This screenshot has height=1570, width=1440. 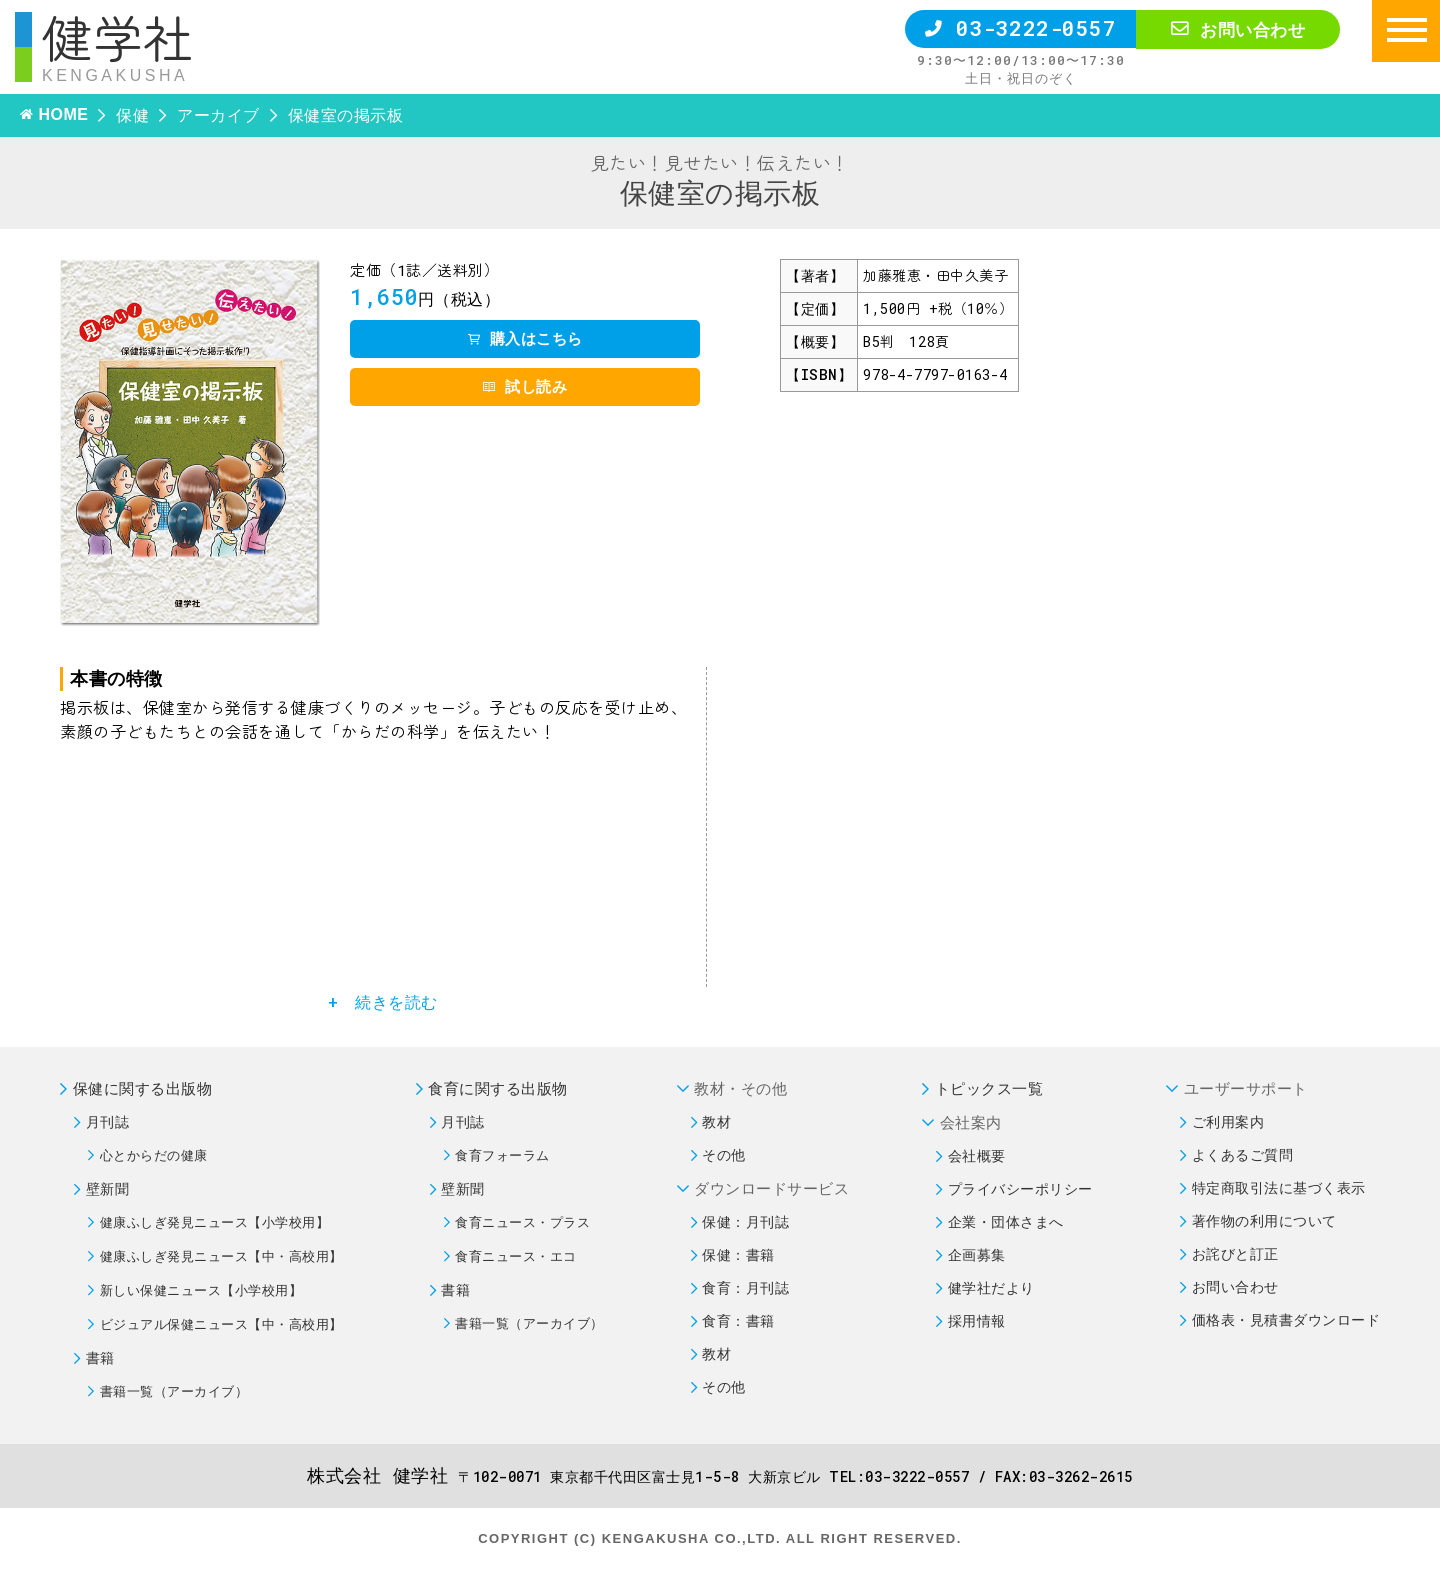 I want to click on お問い合わせ, so click(x=1238, y=29).